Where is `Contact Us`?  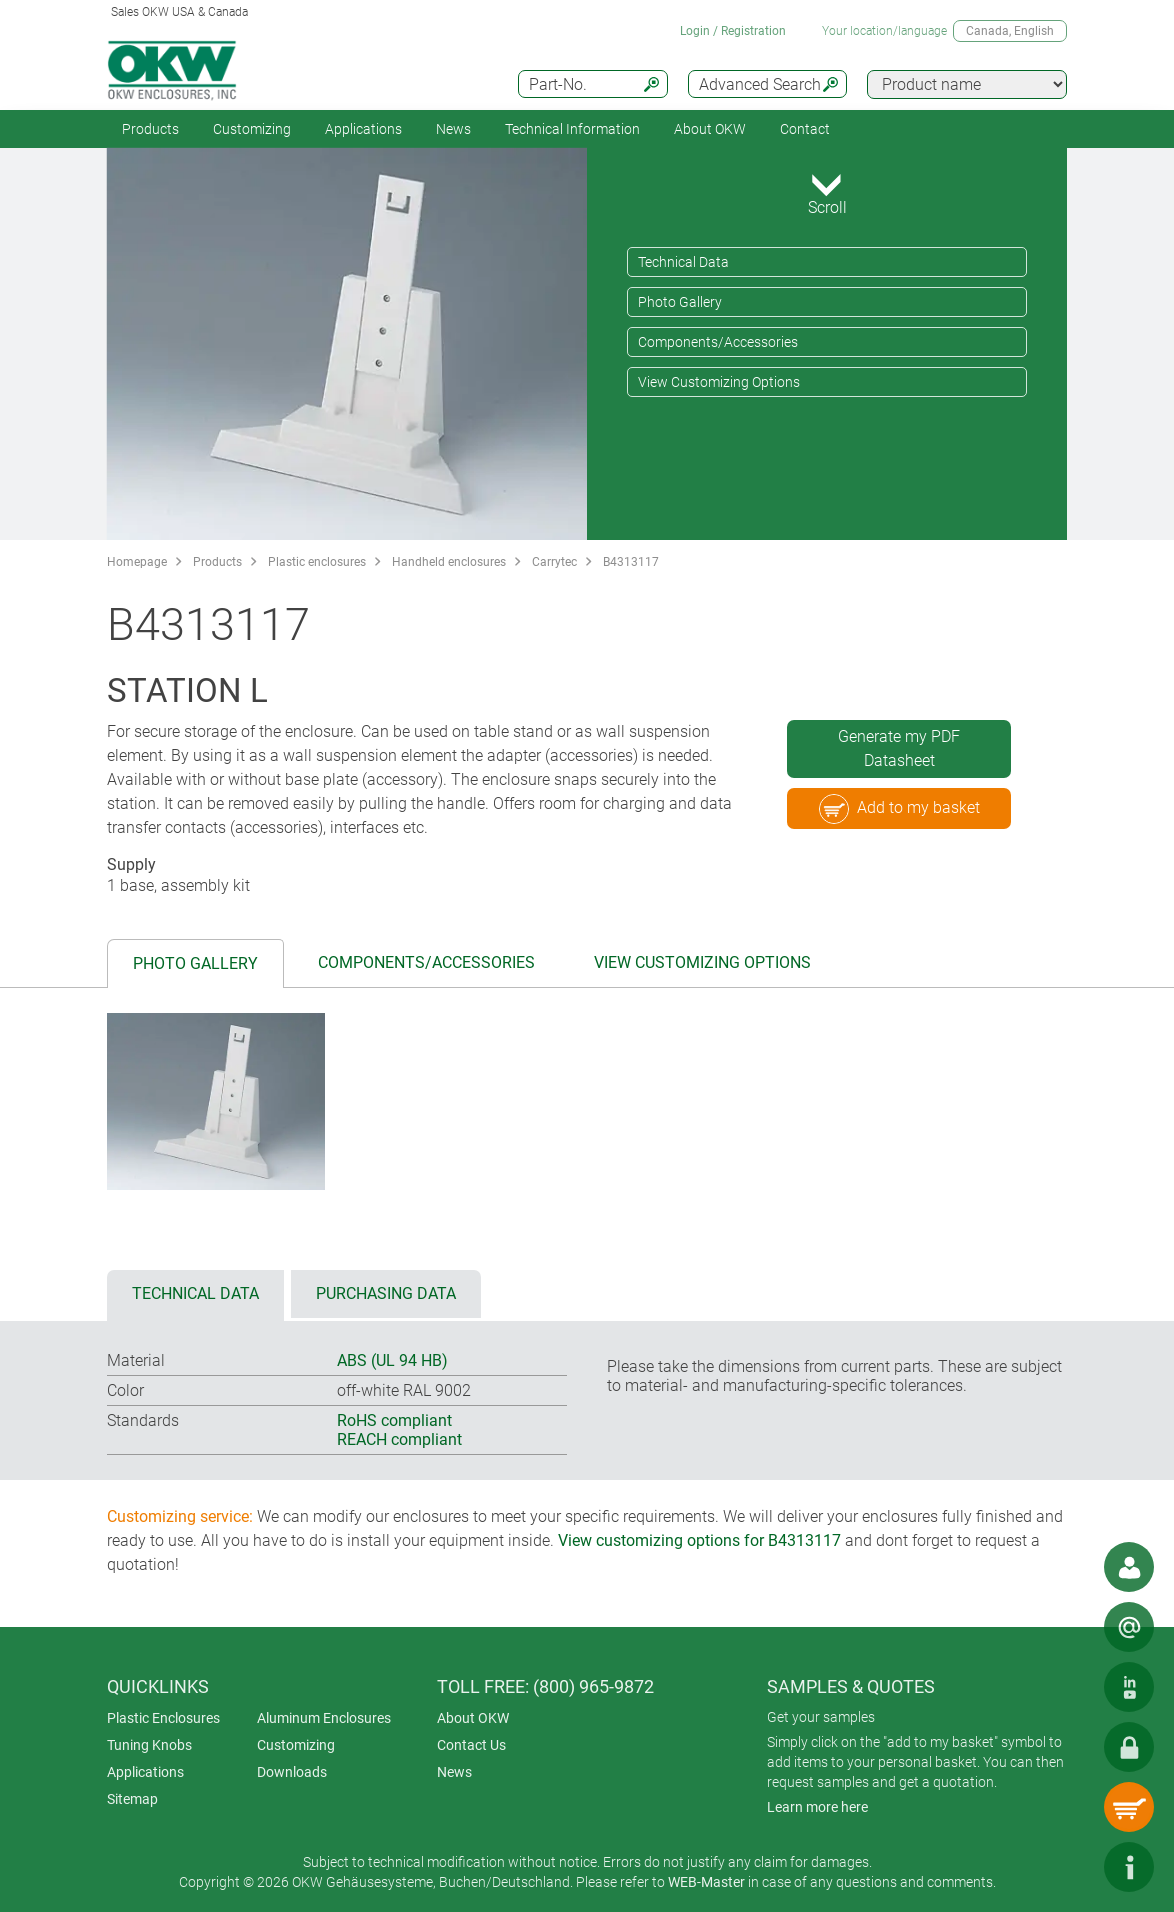 Contact Us is located at coordinates (471, 1745).